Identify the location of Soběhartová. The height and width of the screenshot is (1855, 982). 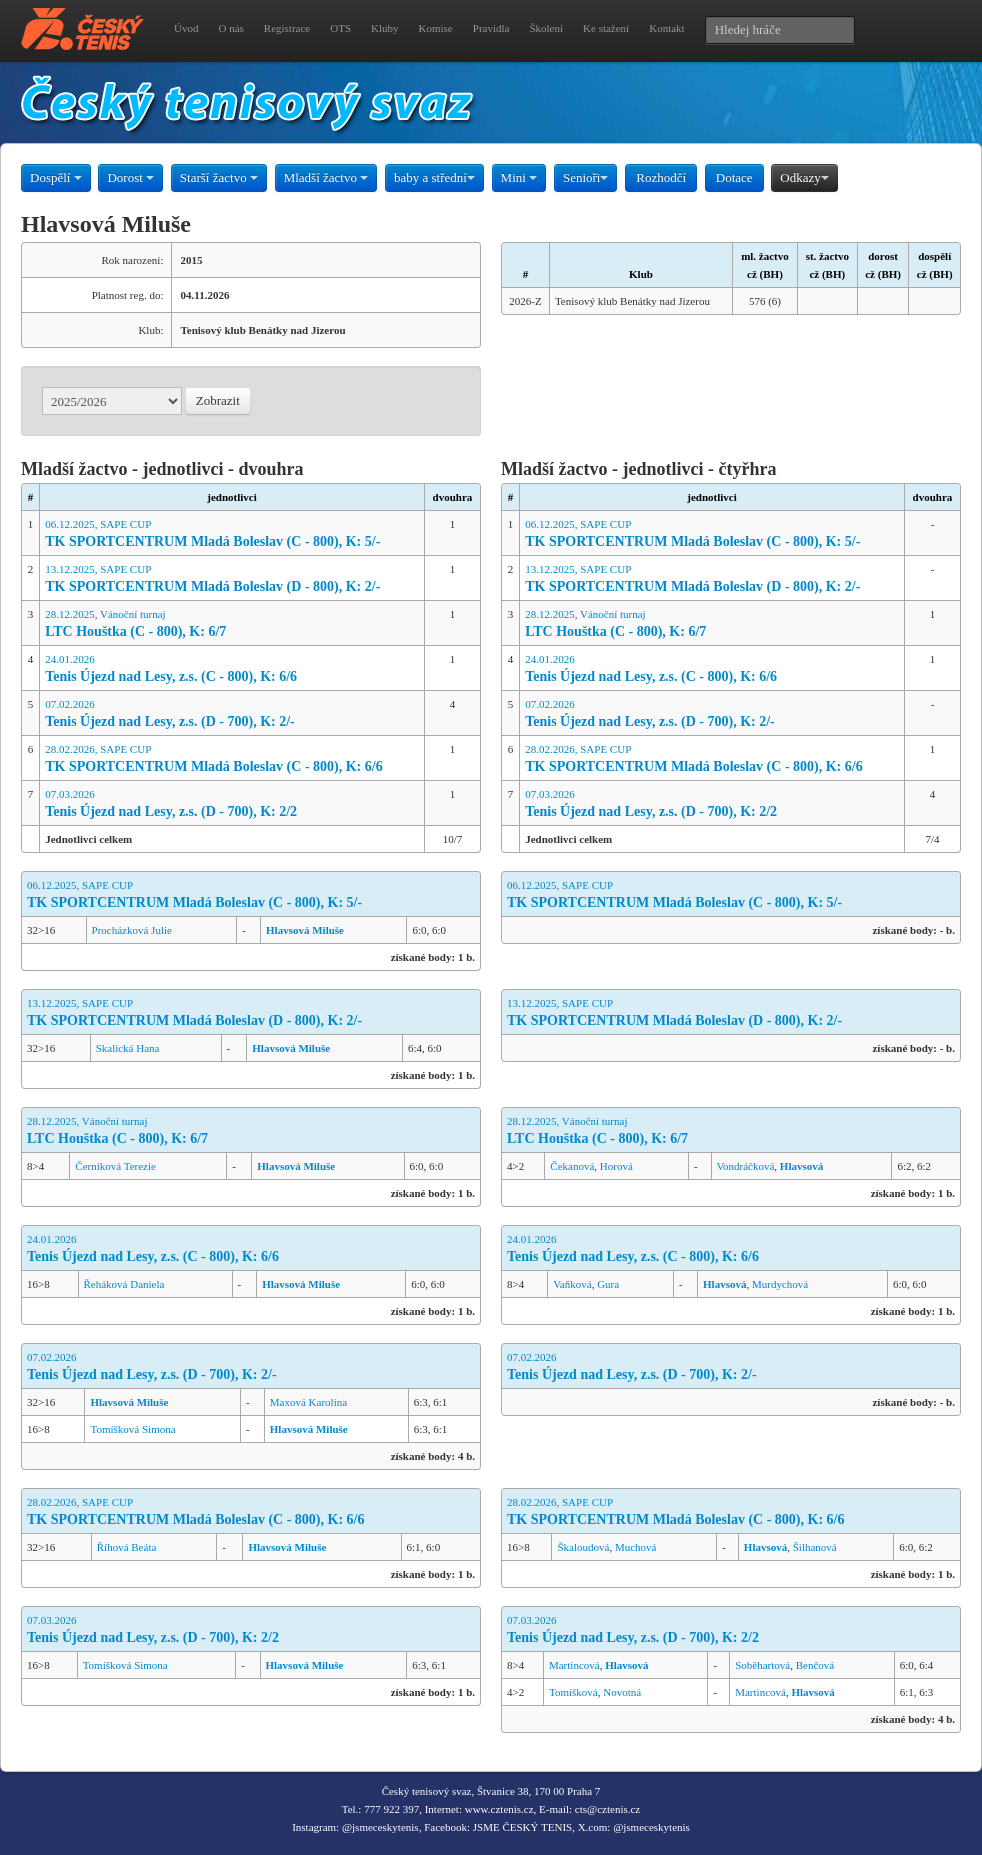
(762, 1665).